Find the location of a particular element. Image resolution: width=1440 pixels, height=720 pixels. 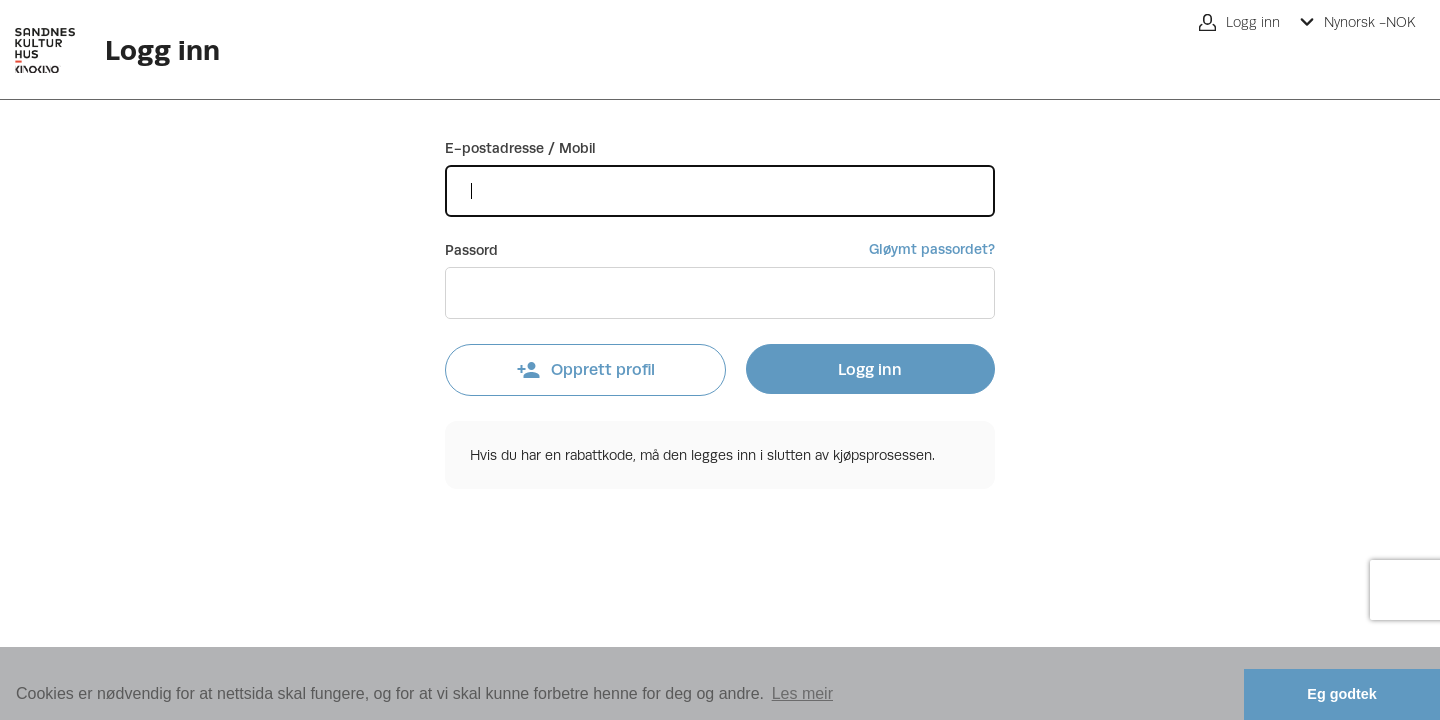

Gløymt passordet? is located at coordinates (932, 249).